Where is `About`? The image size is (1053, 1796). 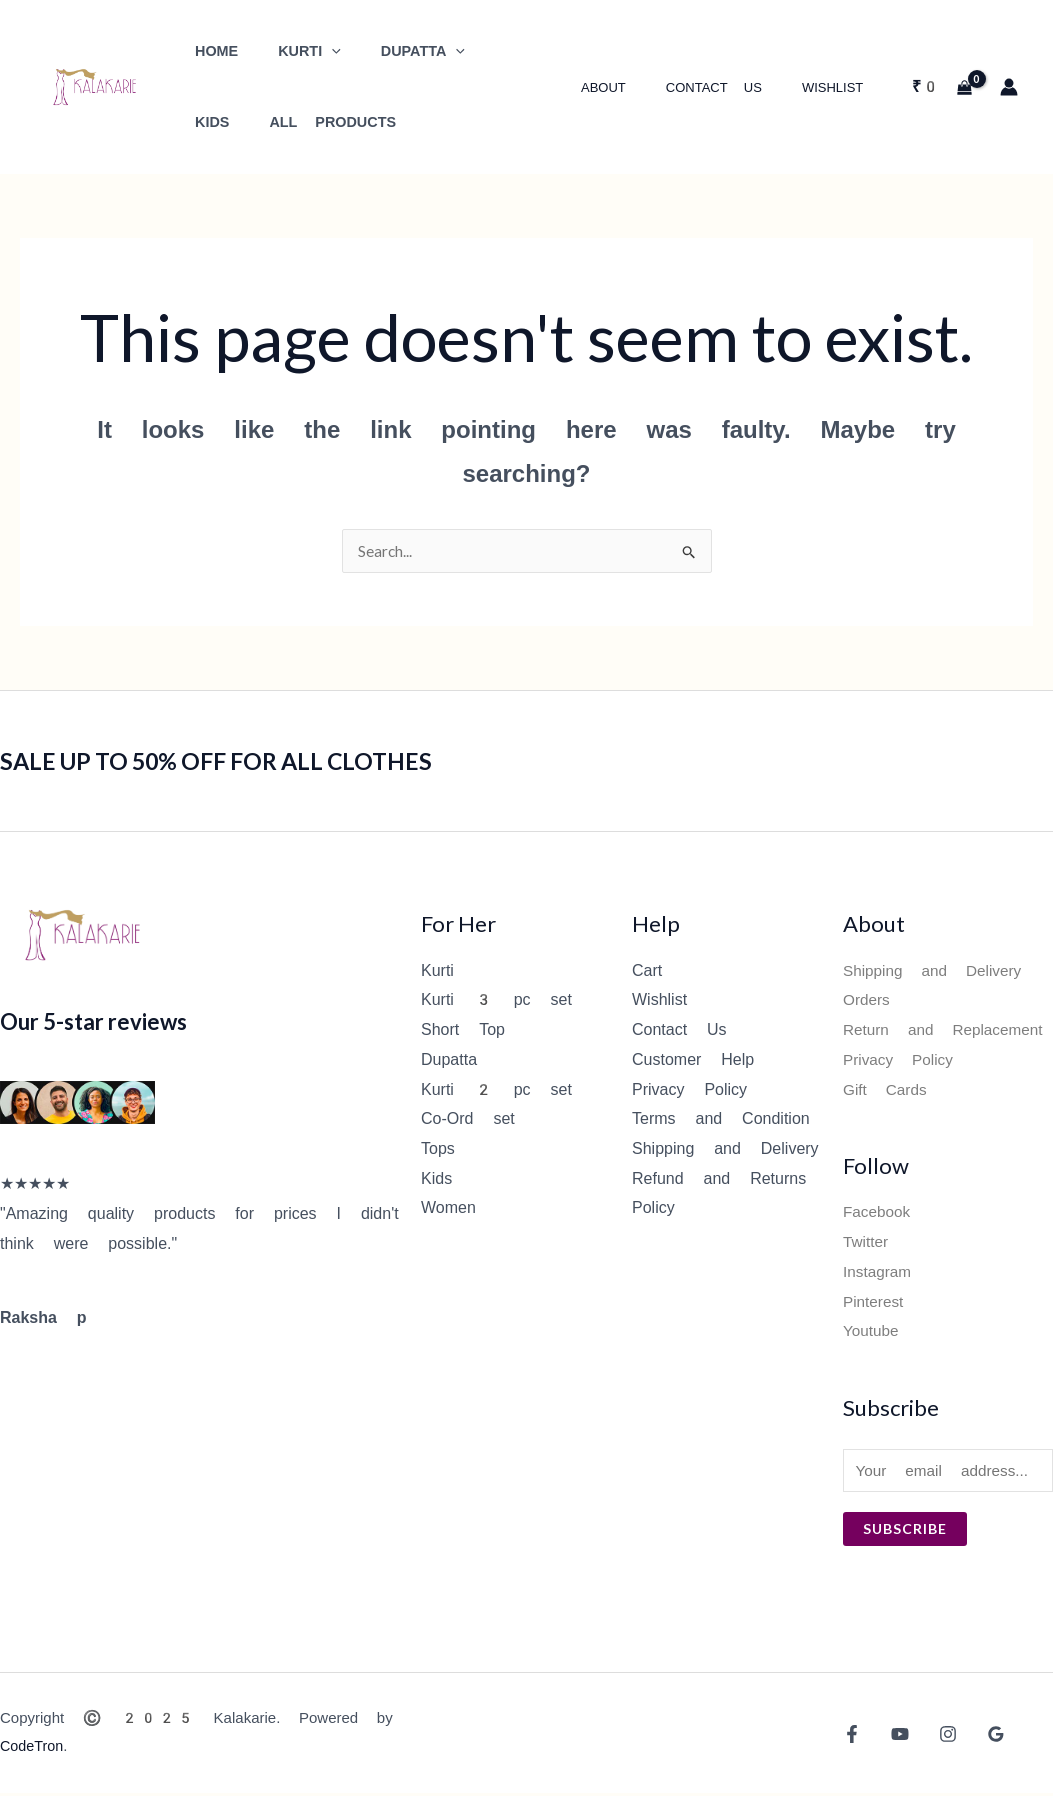
About is located at coordinates (638, 87).